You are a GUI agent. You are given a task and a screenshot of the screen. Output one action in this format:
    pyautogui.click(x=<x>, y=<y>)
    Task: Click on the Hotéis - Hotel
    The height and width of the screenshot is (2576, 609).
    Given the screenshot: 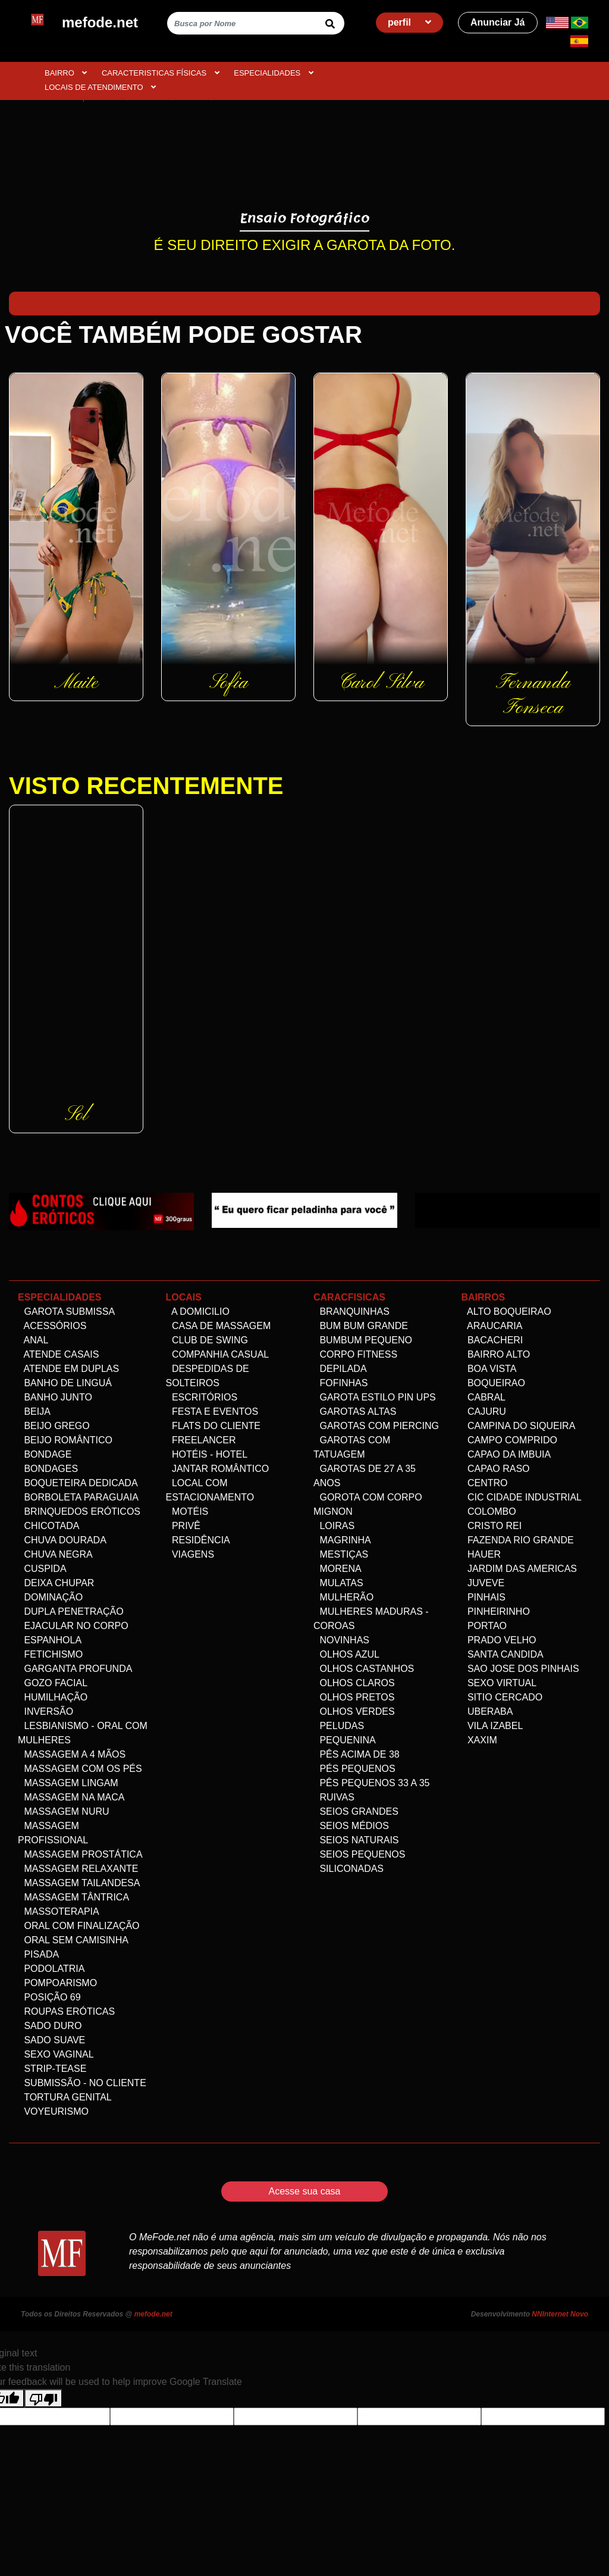 What is the action you would take?
    pyautogui.click(x=207, y=1454)
    